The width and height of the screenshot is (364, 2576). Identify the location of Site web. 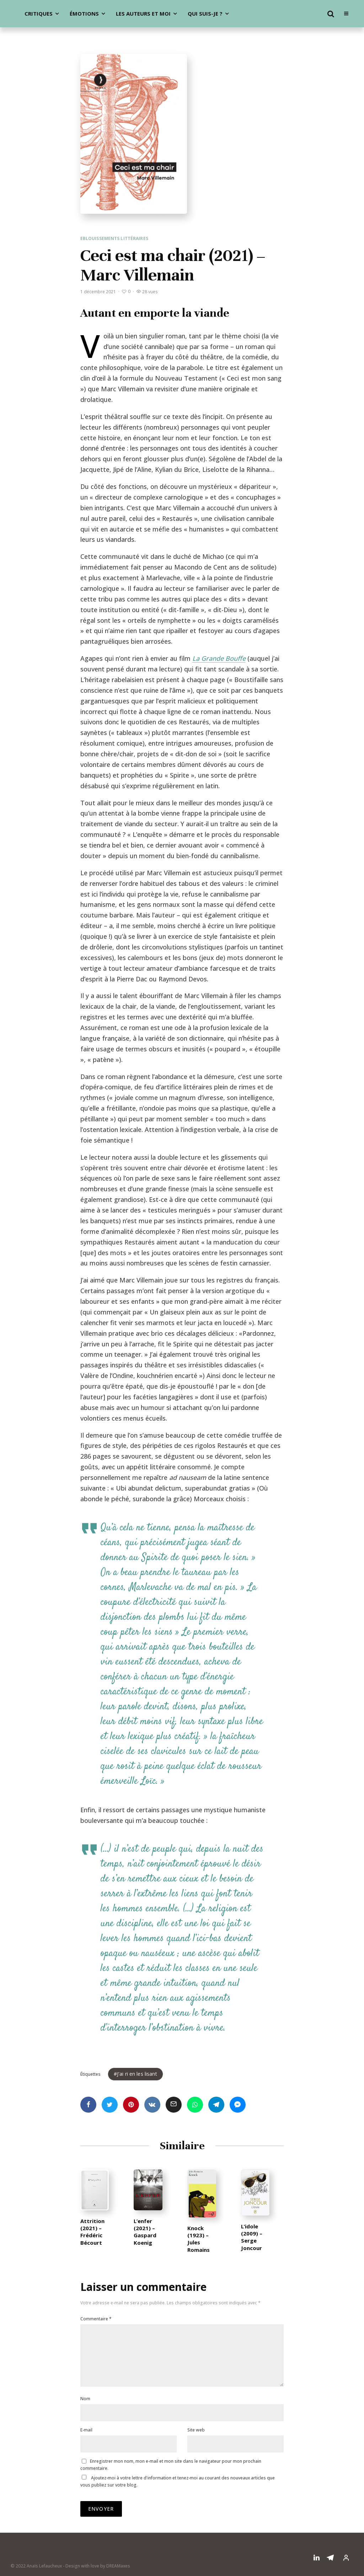
(196, 2441).